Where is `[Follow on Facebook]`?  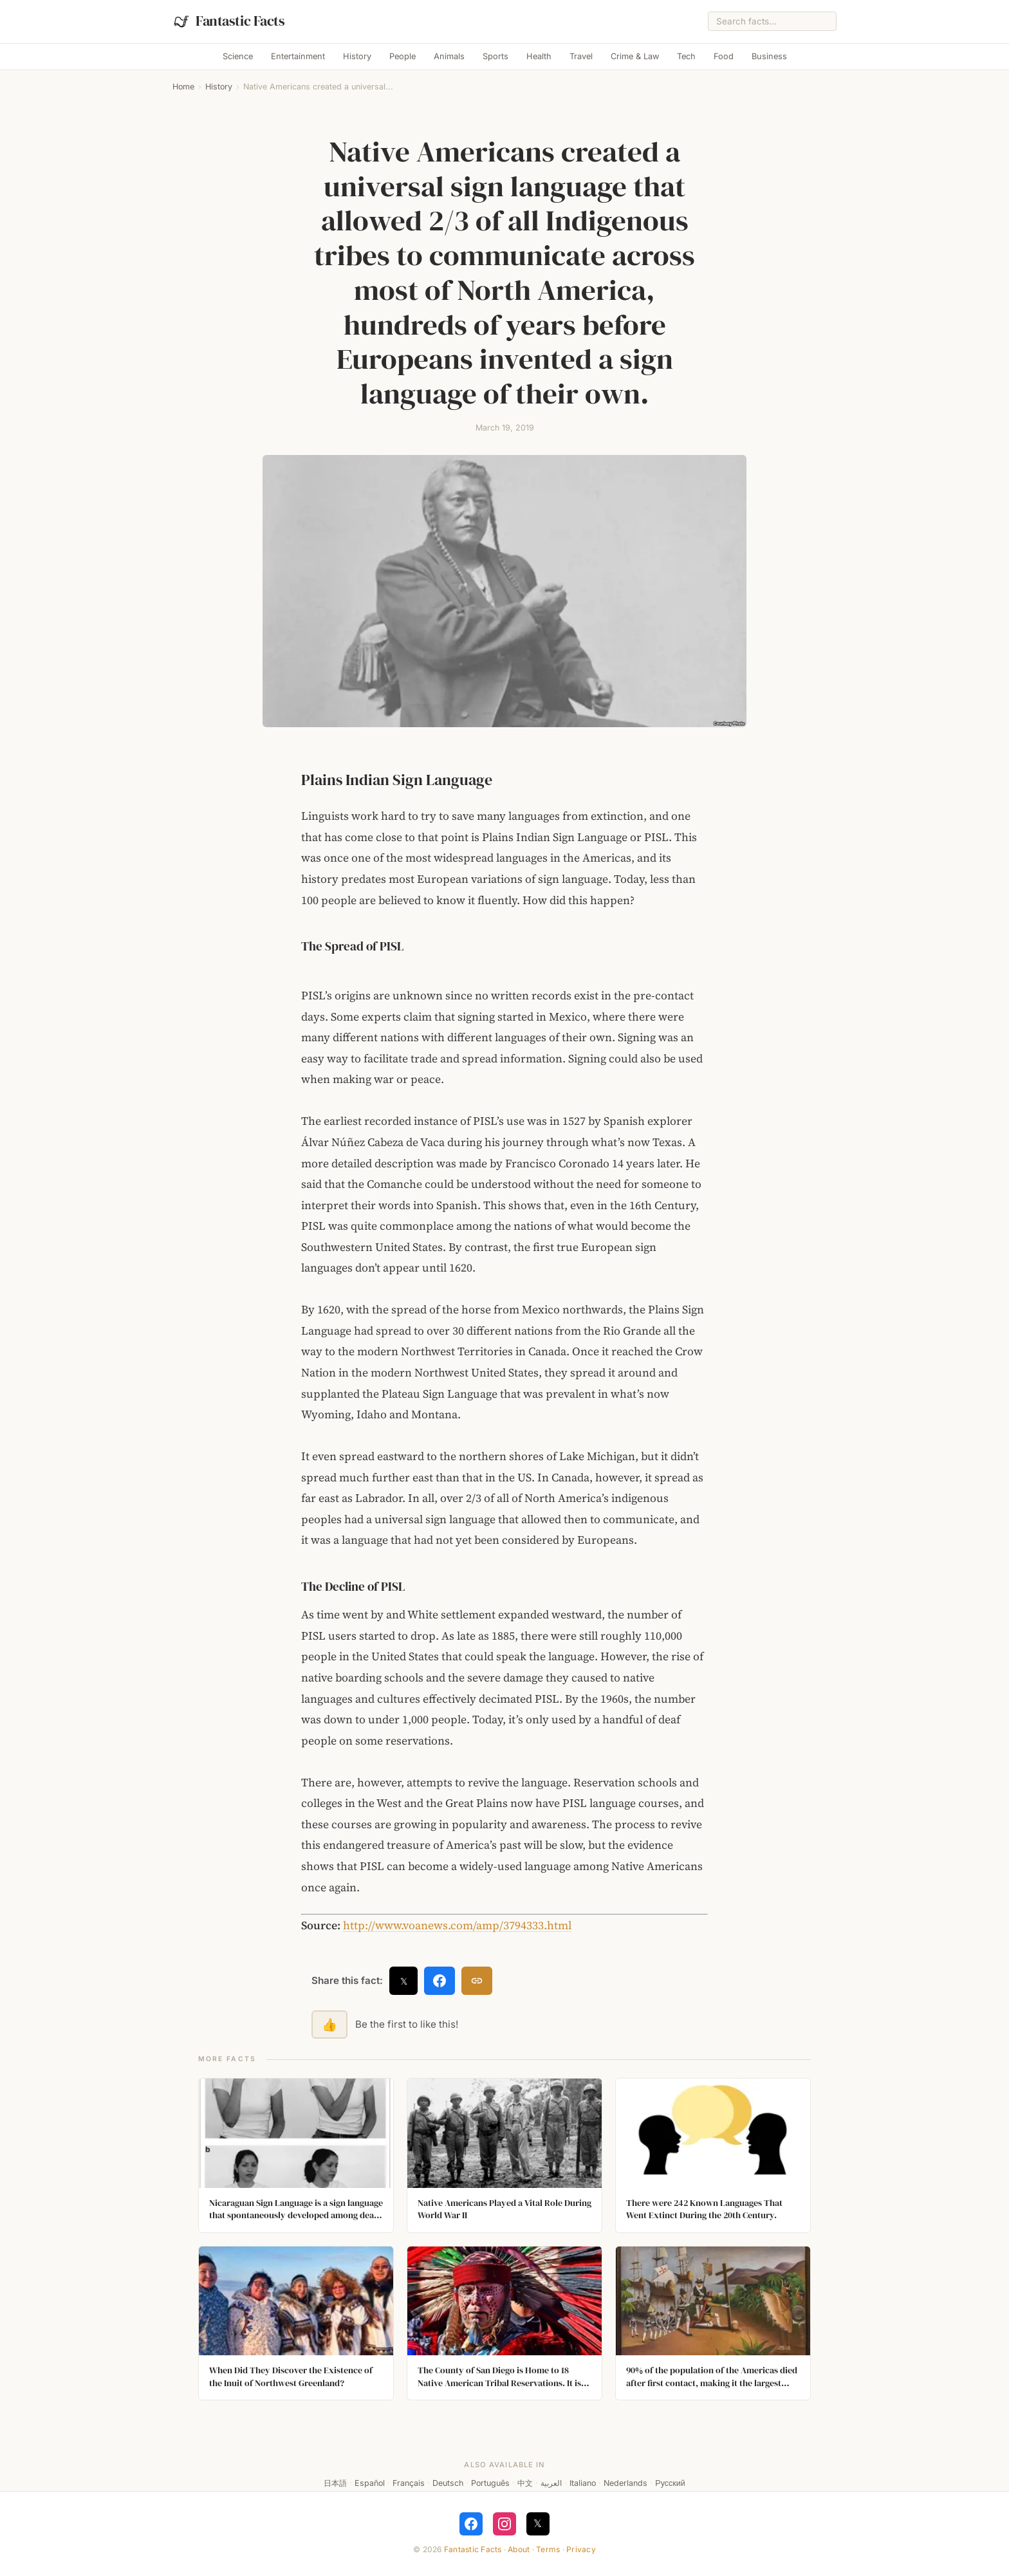 [Follow on Facebook] is located at coordinates (471, 2523).